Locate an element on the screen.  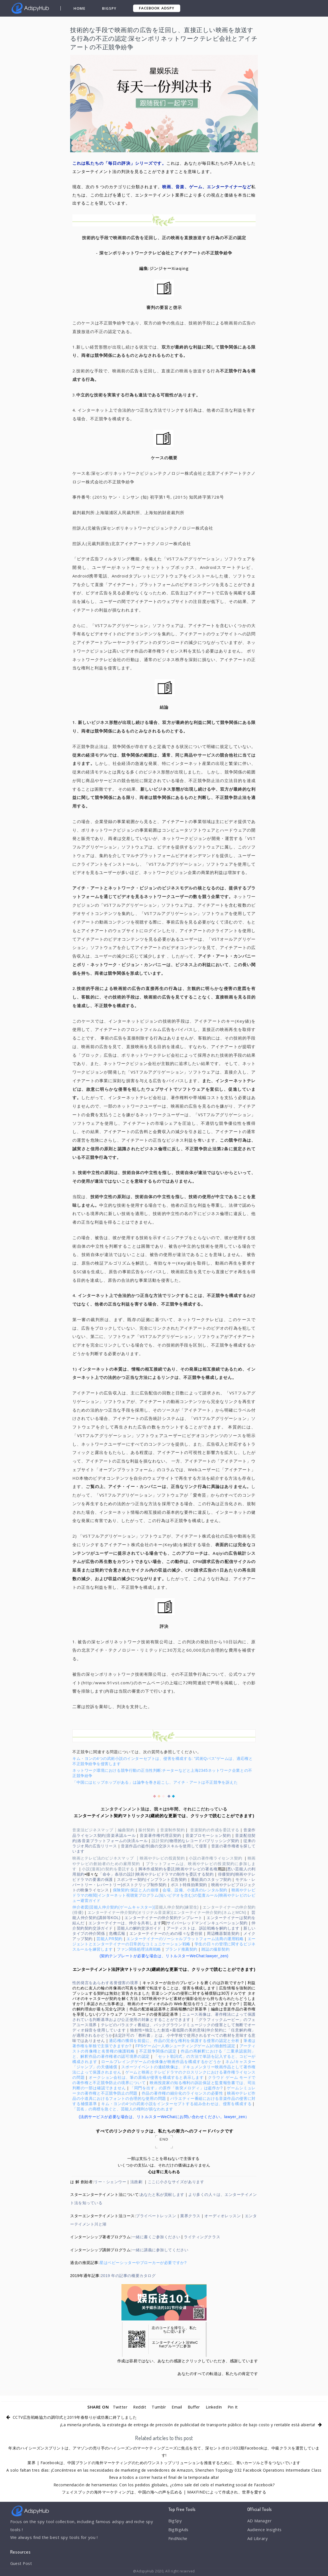
キム・ヨンの4つの武術小説をインターセプトする組み合わせは、侵害を構成する is located at coordinates (176, 2103).